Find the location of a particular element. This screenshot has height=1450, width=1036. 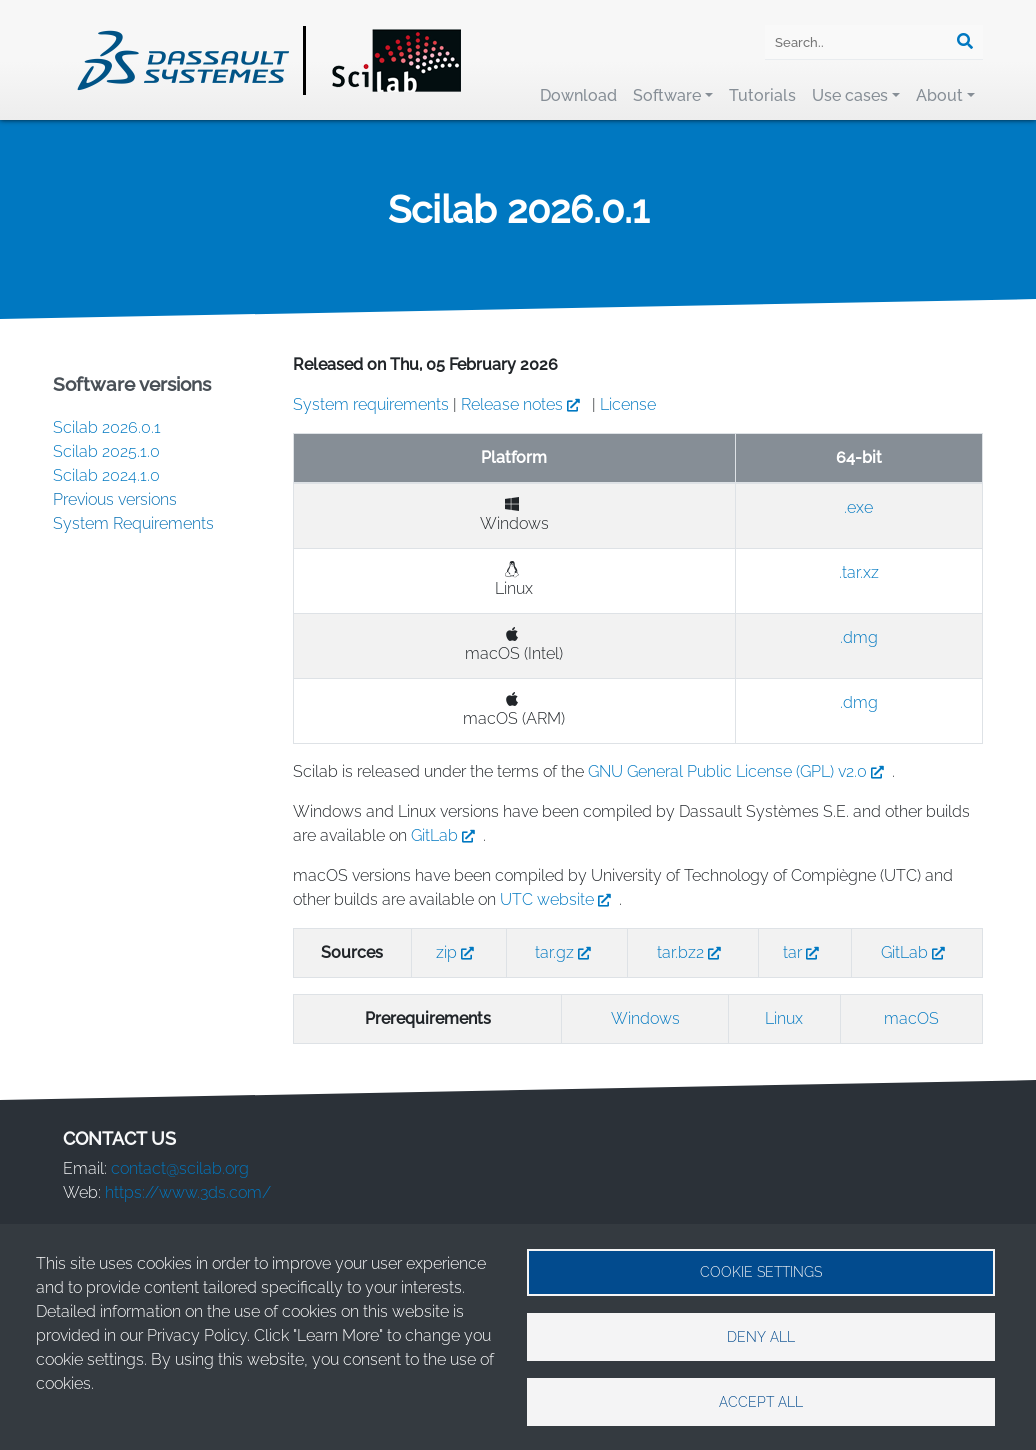

tar is located at coordinates (805, 952).